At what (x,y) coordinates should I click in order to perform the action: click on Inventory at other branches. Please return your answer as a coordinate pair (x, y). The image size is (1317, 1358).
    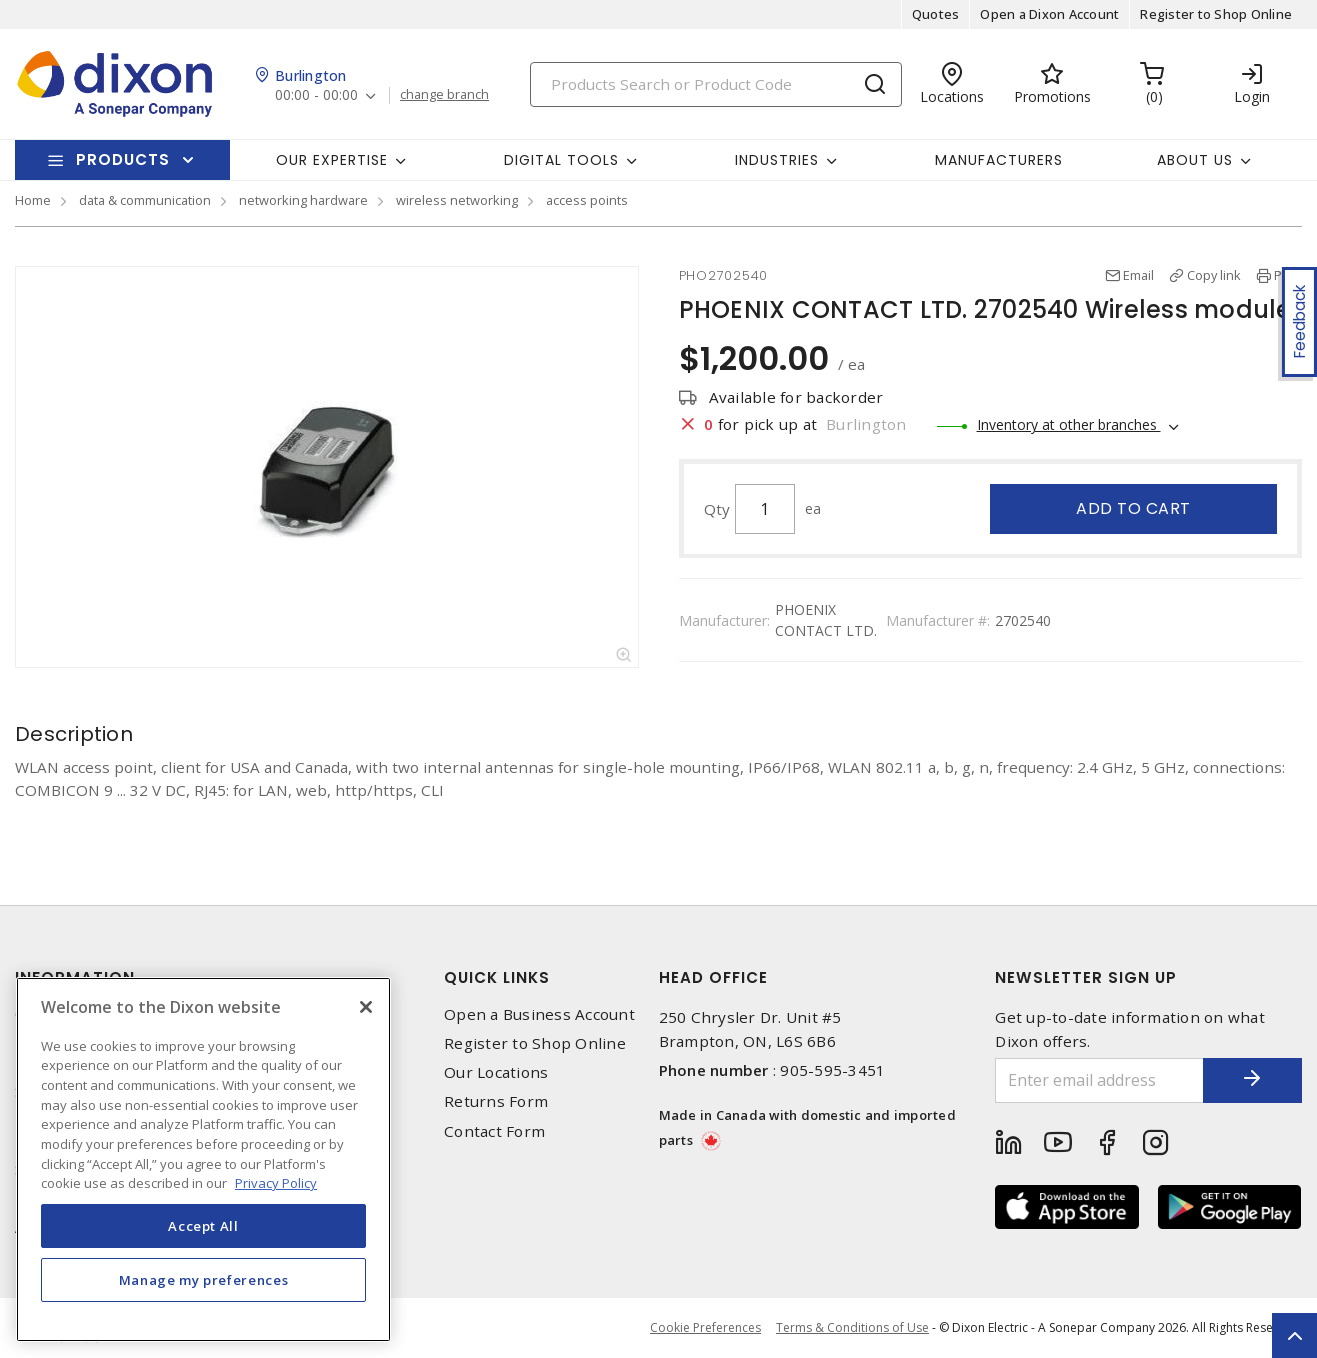
    Looking at the image, I should click on (1069, 424).